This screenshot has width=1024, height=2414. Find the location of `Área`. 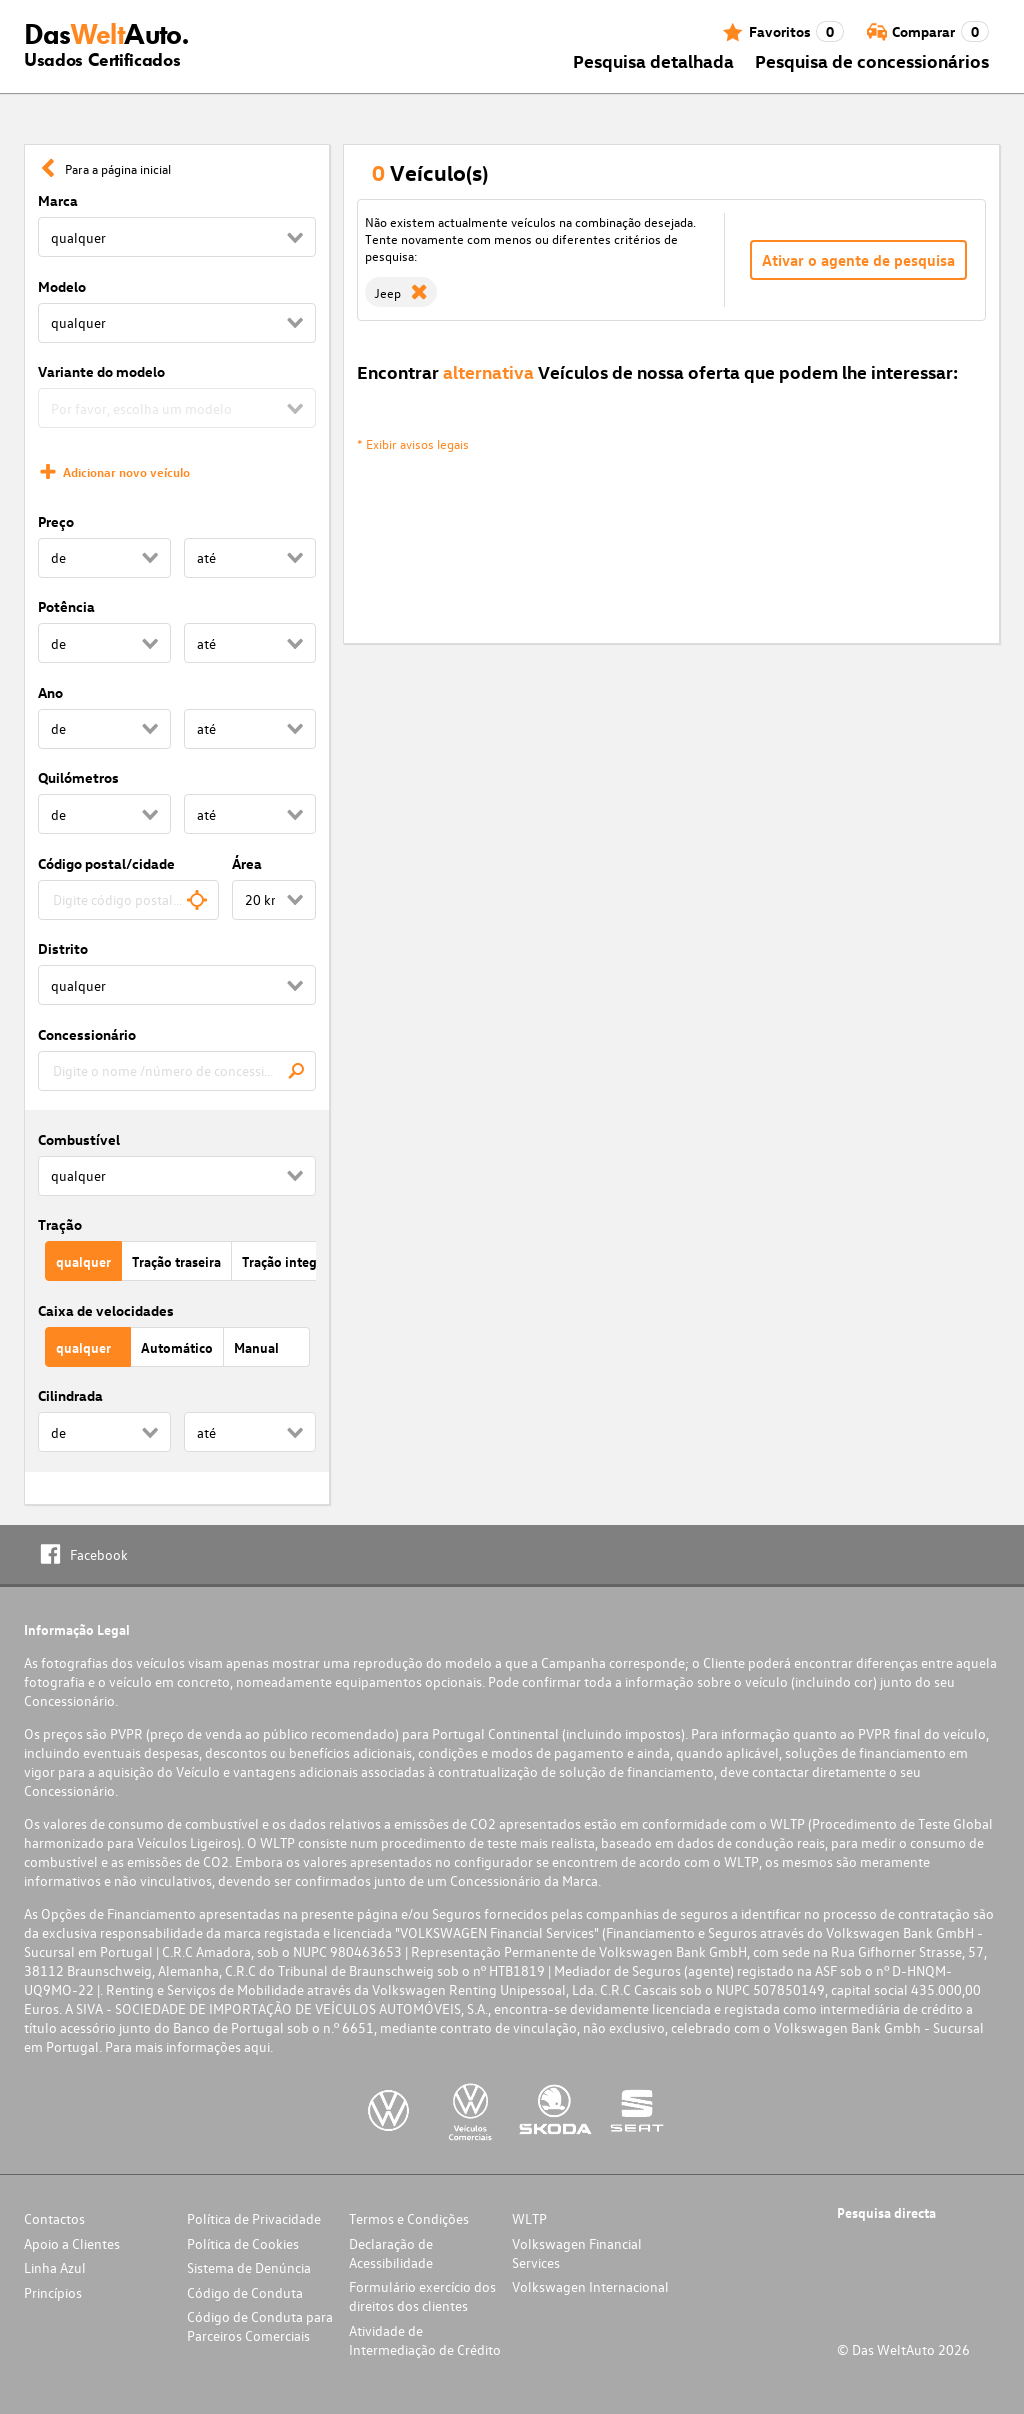

Área is located at coordinates (247, 863).